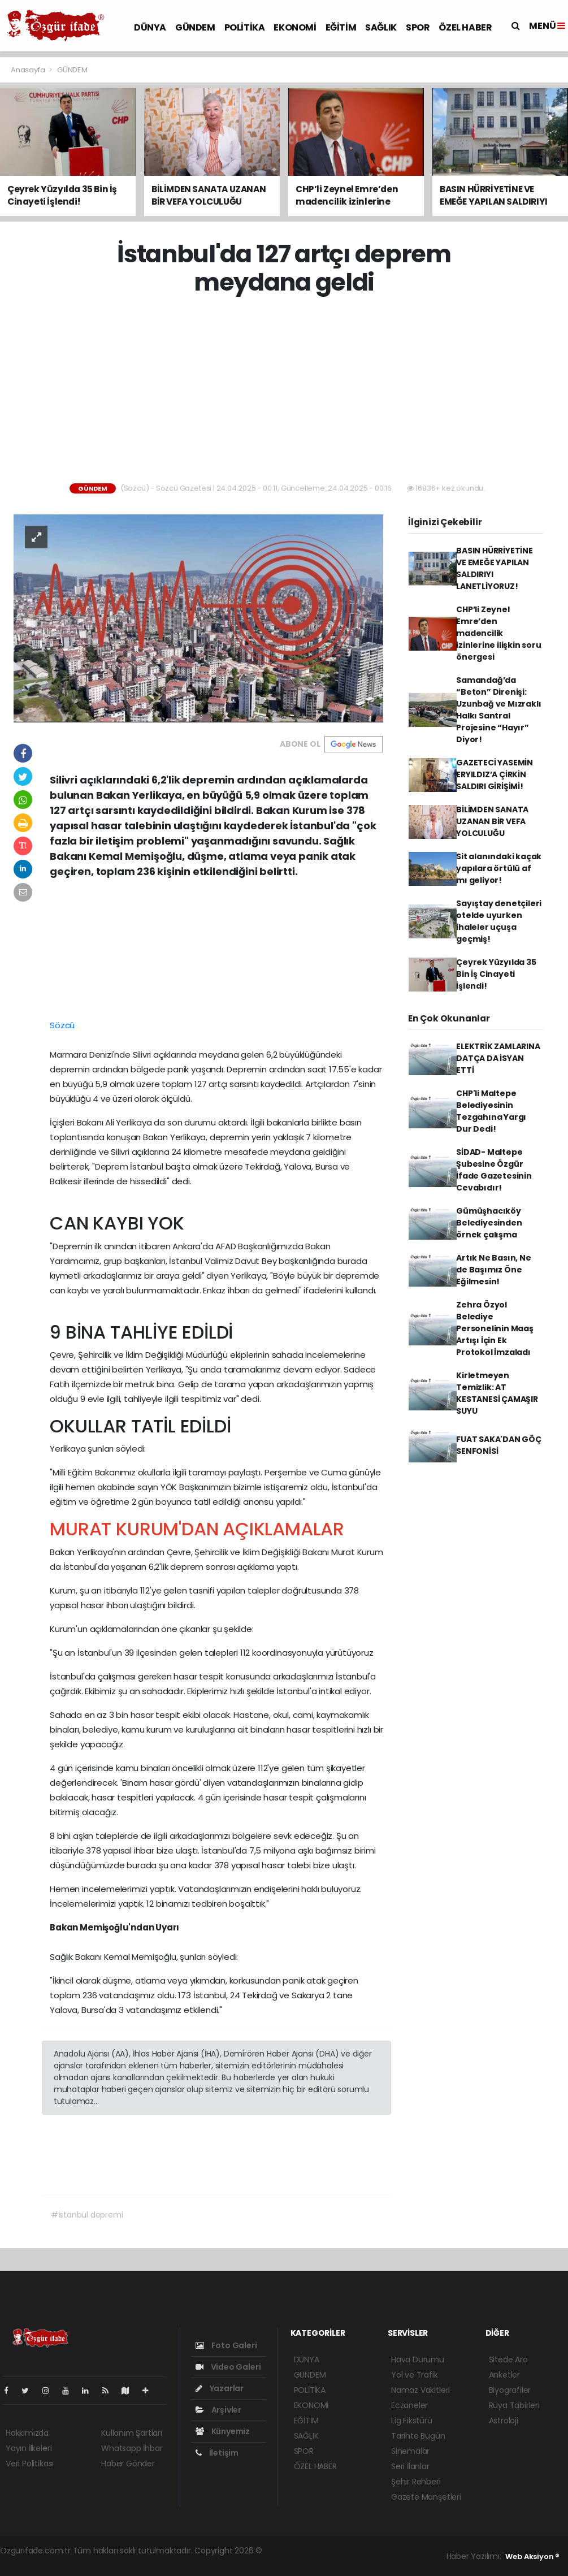 Image resolution: width=568 pixels, height=2576 pixels. What do you see at coordinates (418, 27) in the screenshot?
I see `SPOR` at bounding box center [418, 27].